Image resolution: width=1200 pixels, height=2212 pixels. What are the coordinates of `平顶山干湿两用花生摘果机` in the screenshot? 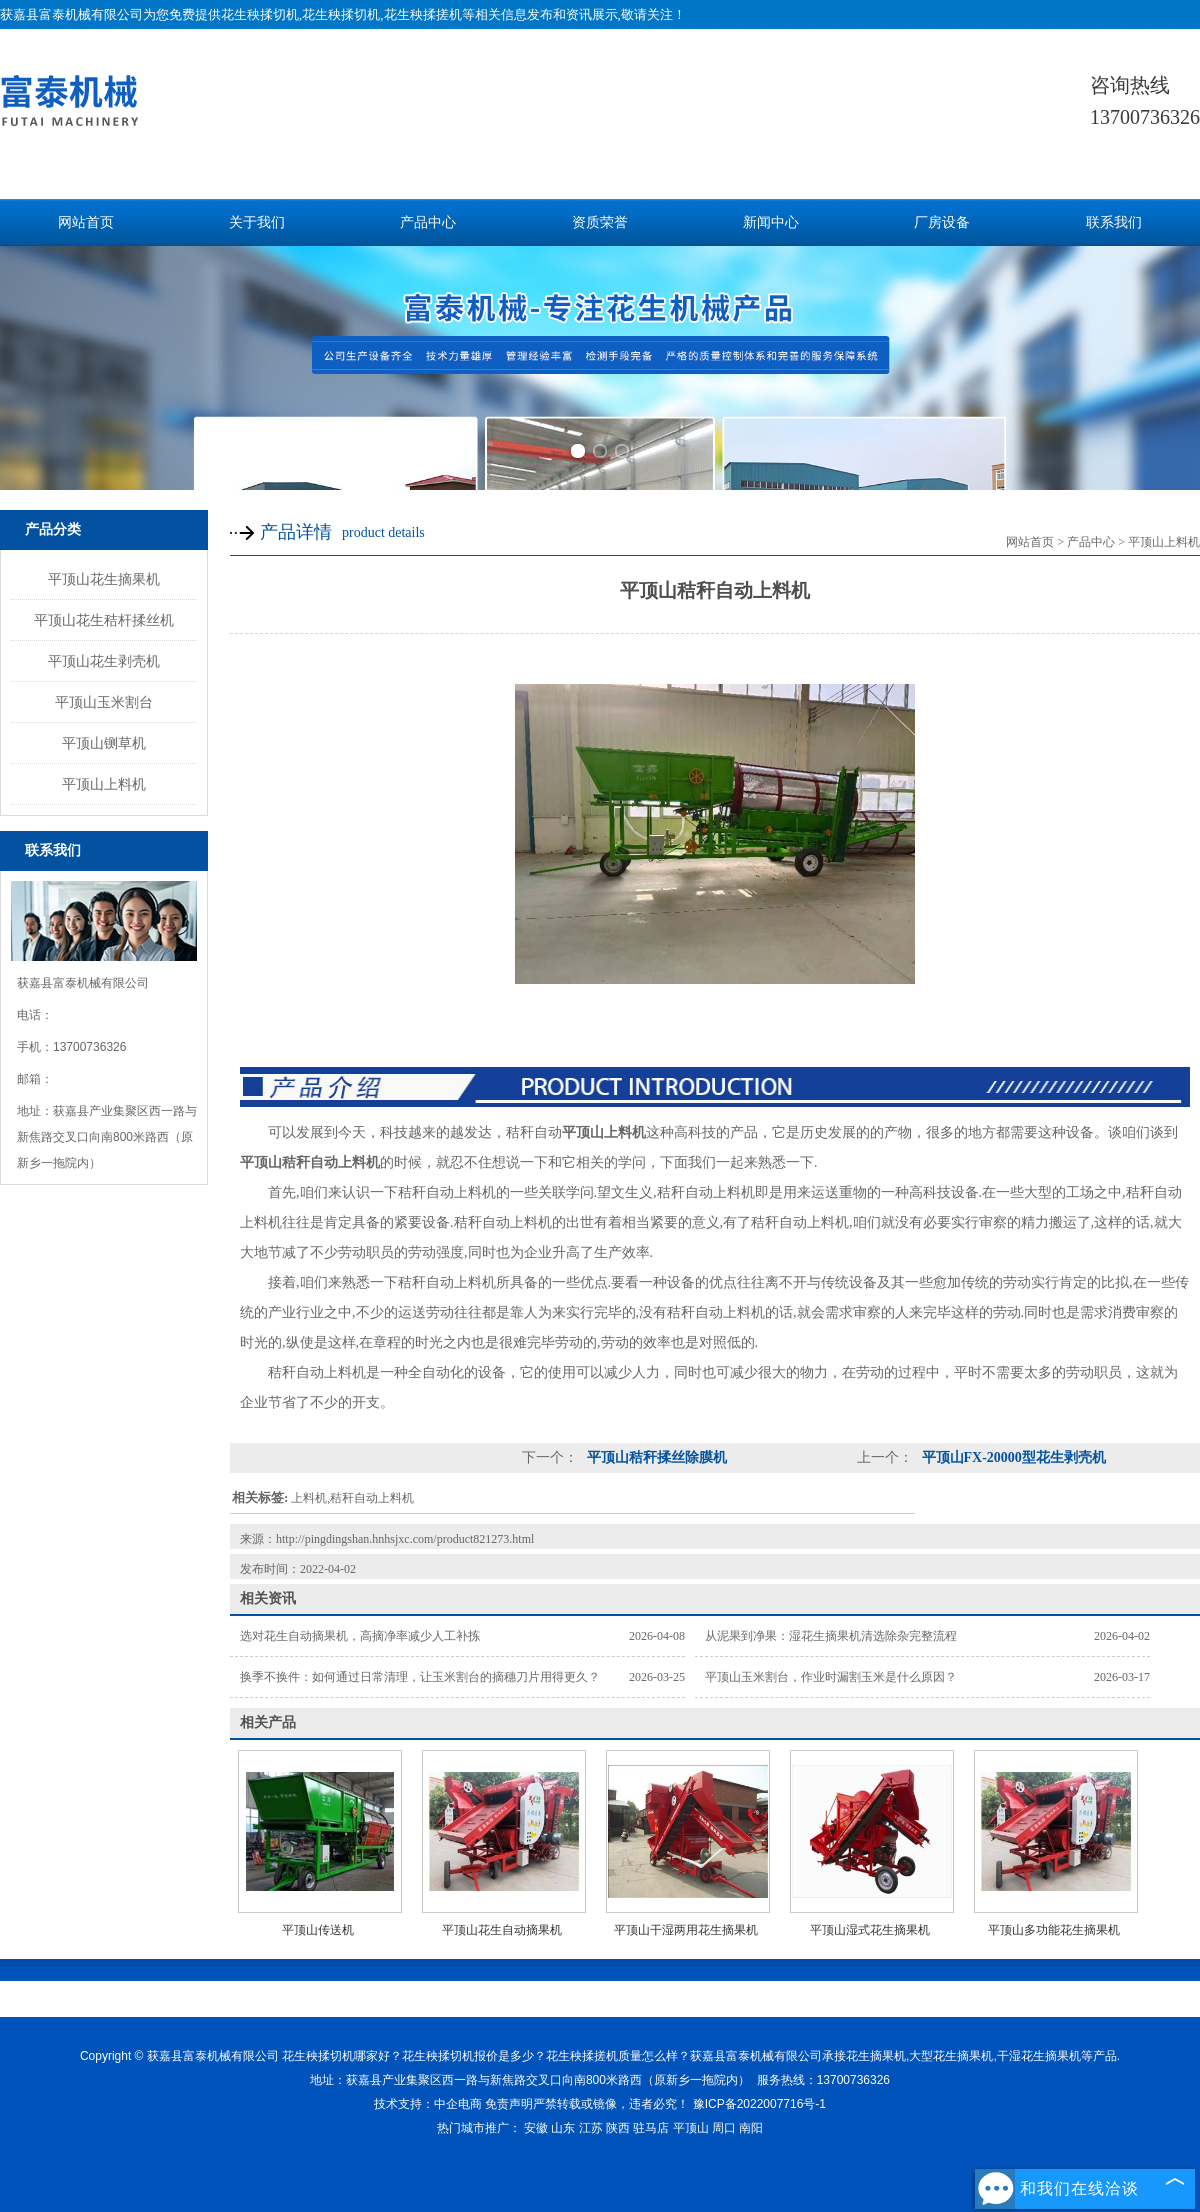 It's located at (686, 1930).